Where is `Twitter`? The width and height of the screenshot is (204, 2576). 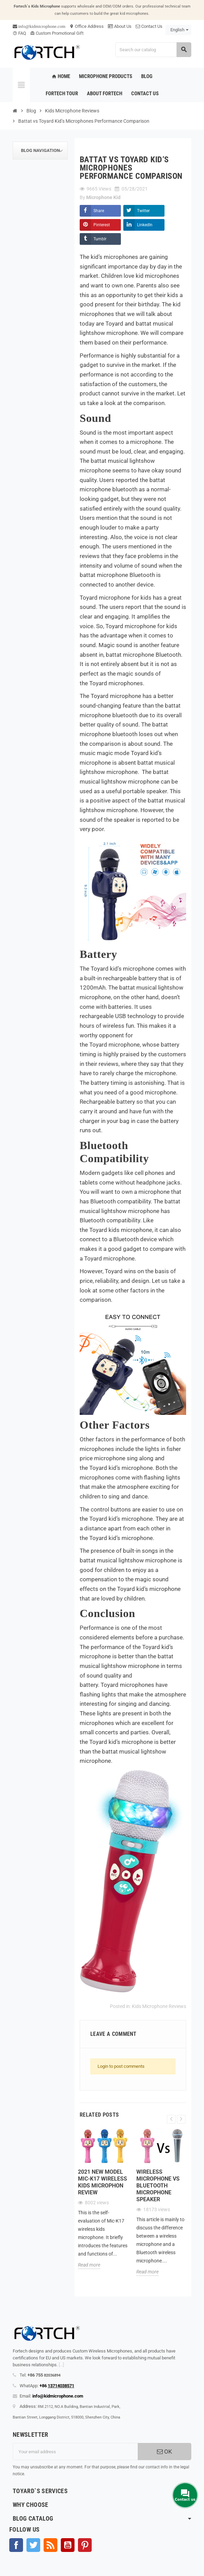 Twitter is located at coordinates (143, 210).